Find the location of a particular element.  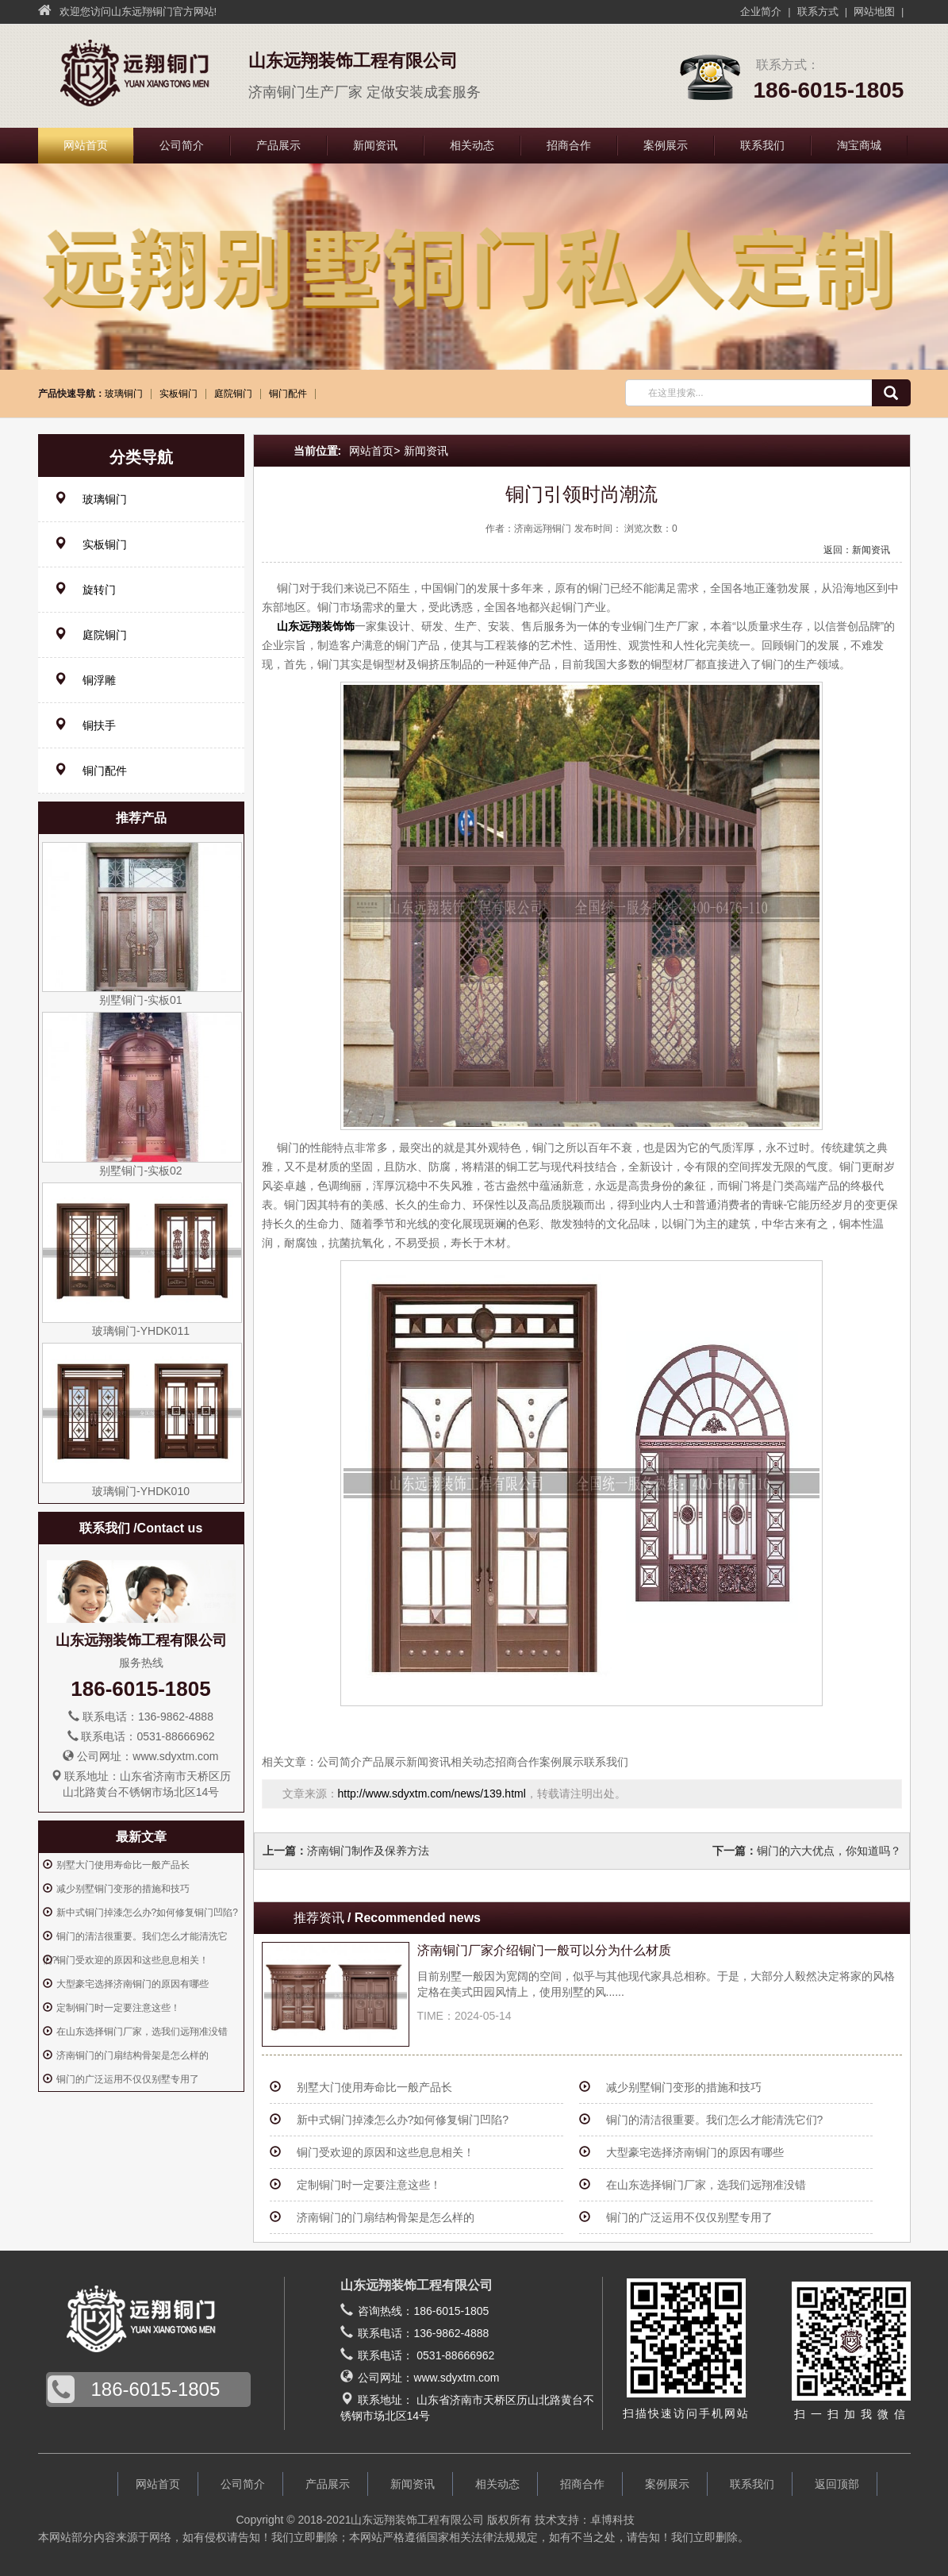

减少别墅铜门变形的措施和技巧 is located at coordinates (684, 2087).